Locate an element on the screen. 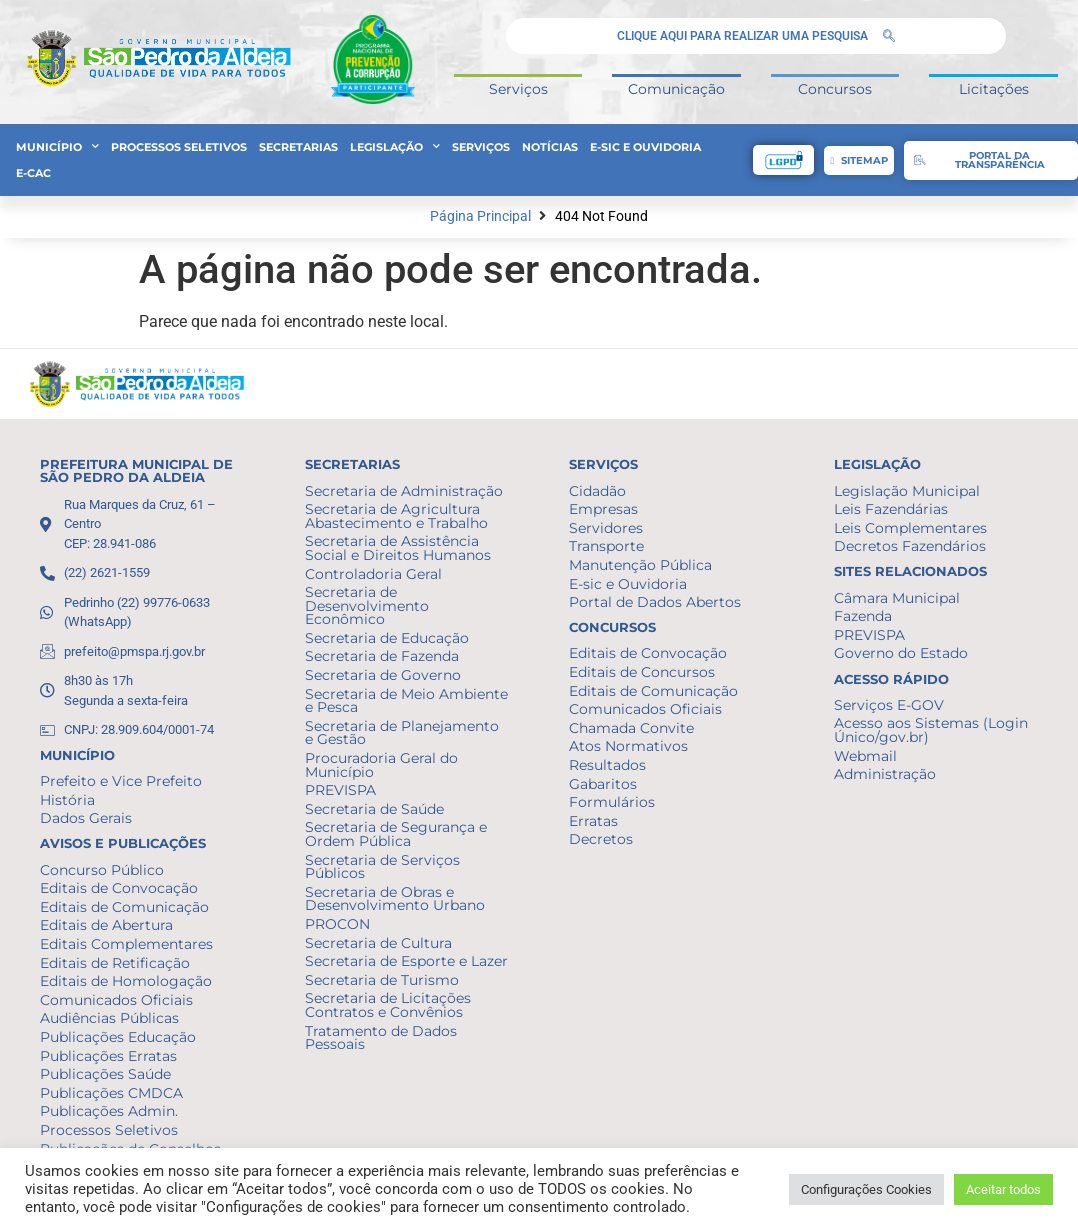 This screenshot has width=1078, height=1230. Secretaria de Educação is located at coordinates (387, 638).